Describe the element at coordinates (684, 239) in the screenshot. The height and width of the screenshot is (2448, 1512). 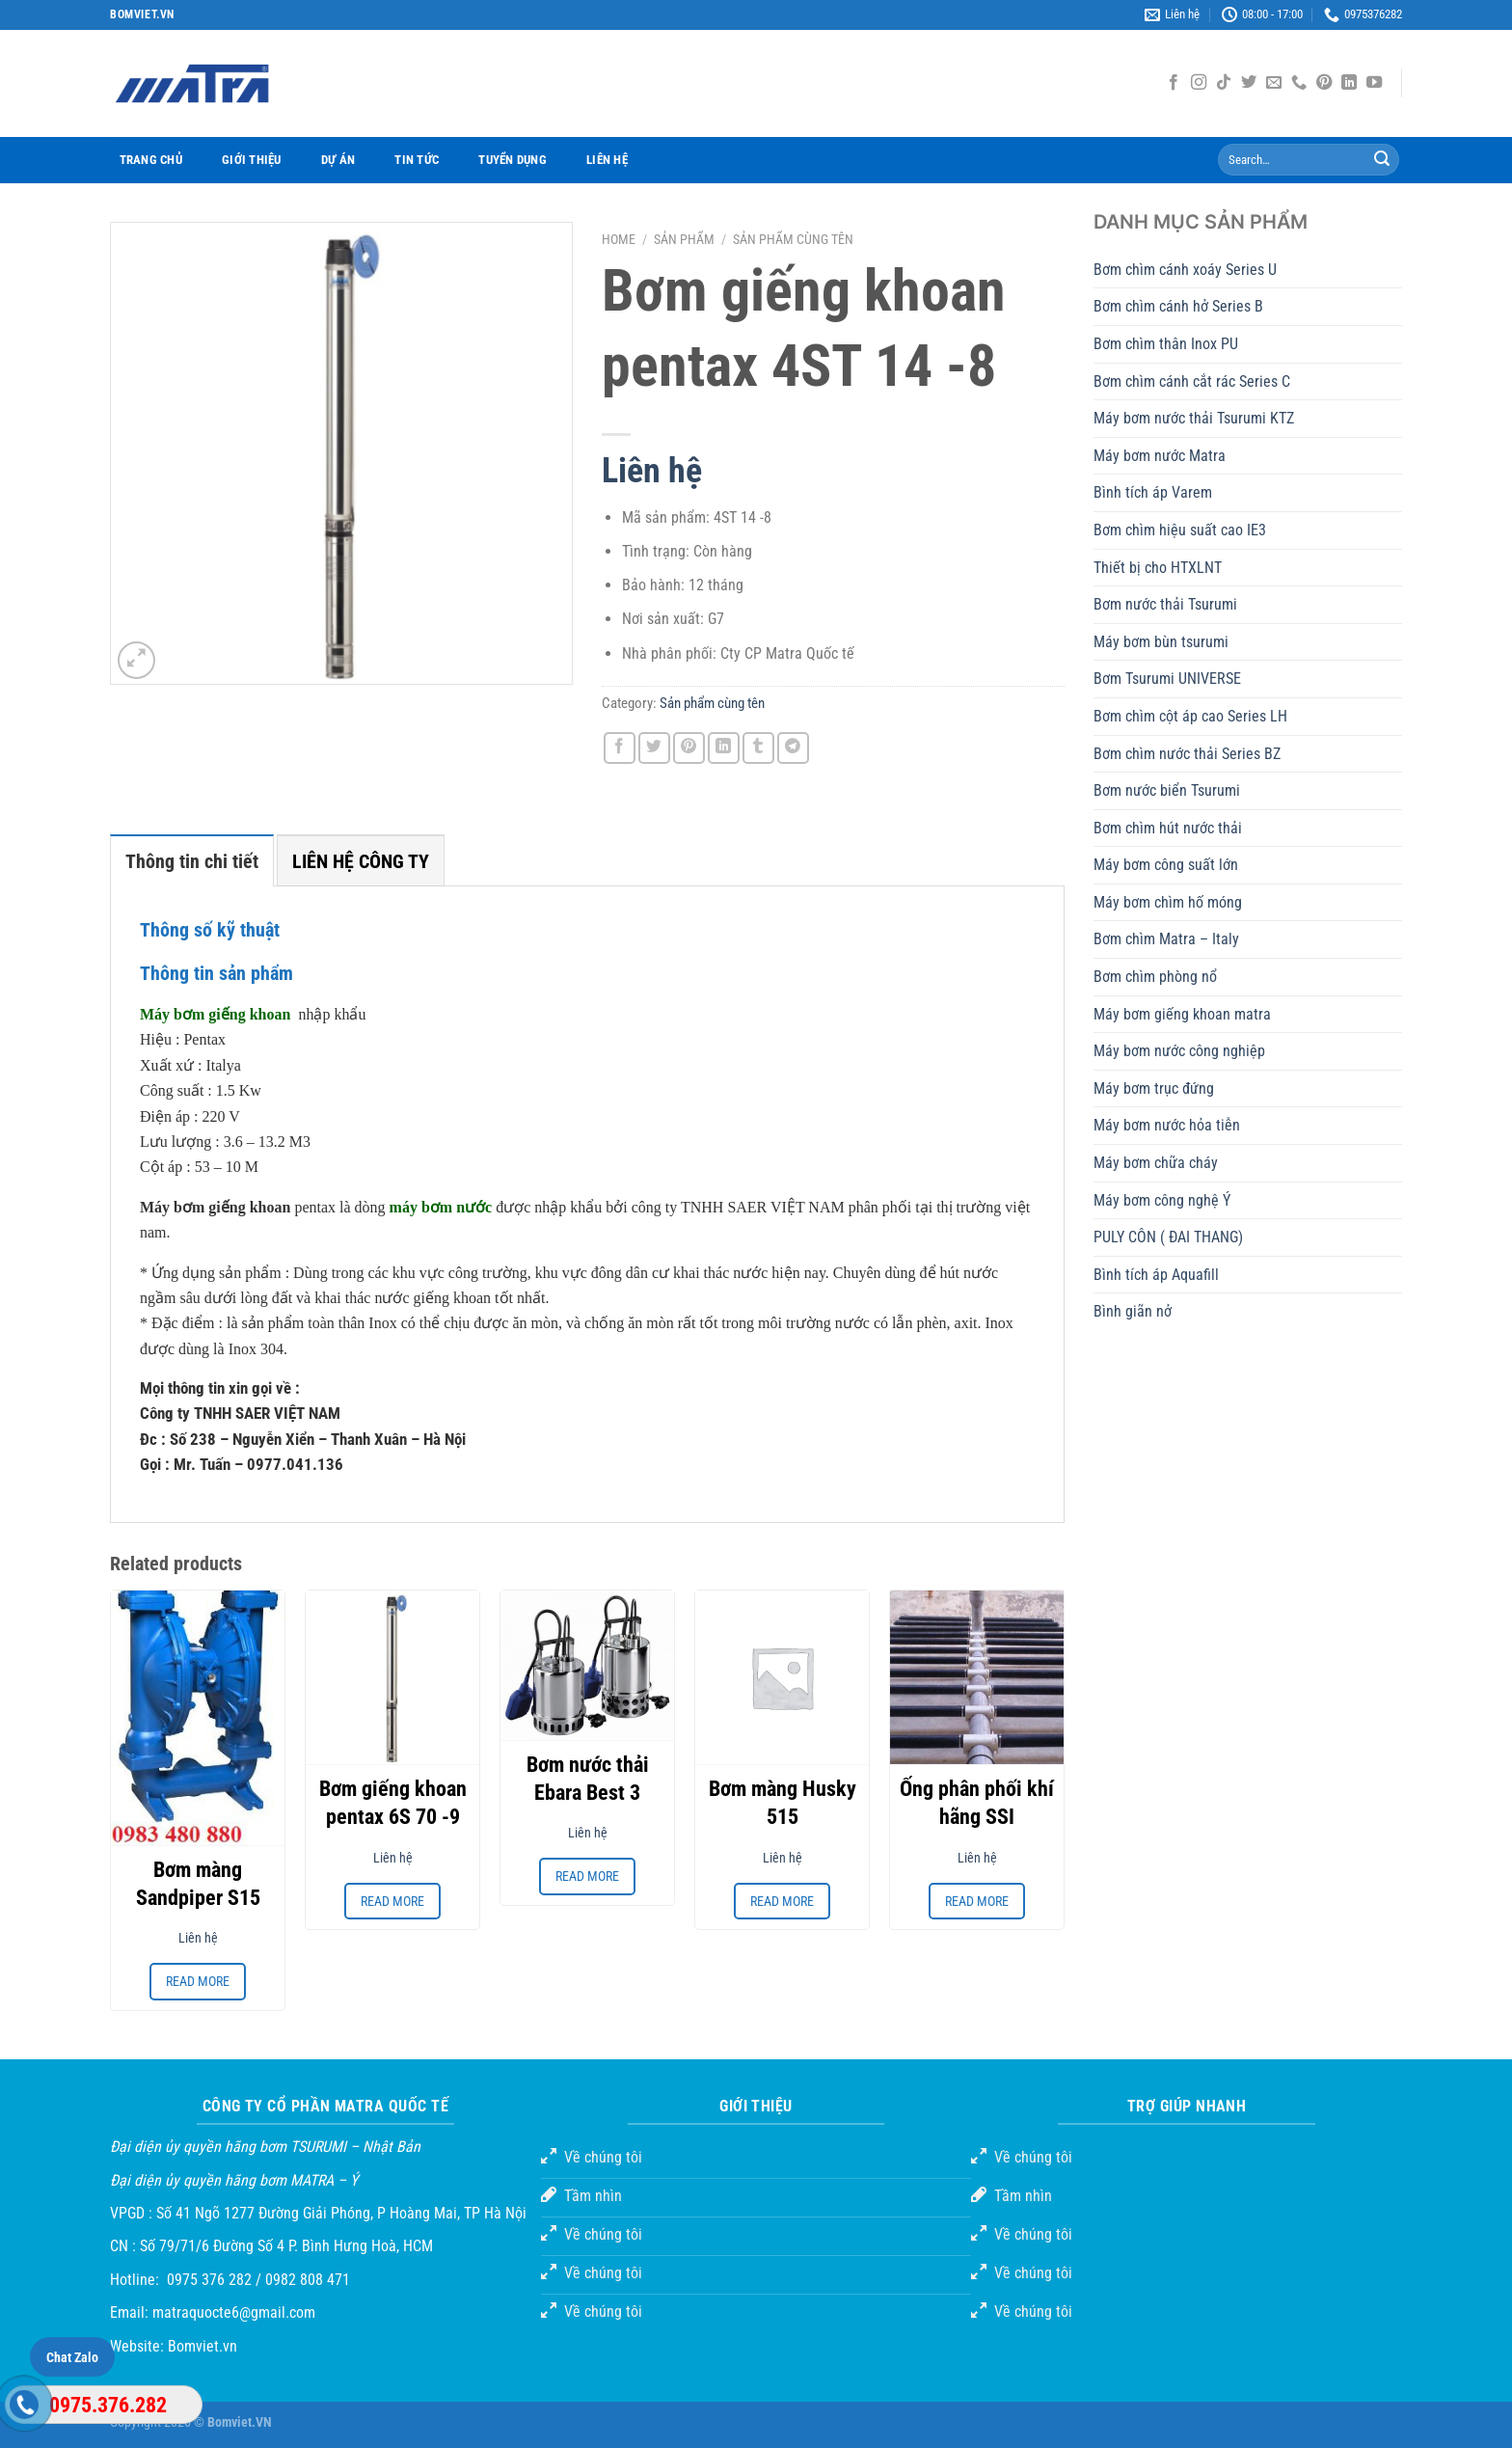
I see `Sản phẩm` at that location.